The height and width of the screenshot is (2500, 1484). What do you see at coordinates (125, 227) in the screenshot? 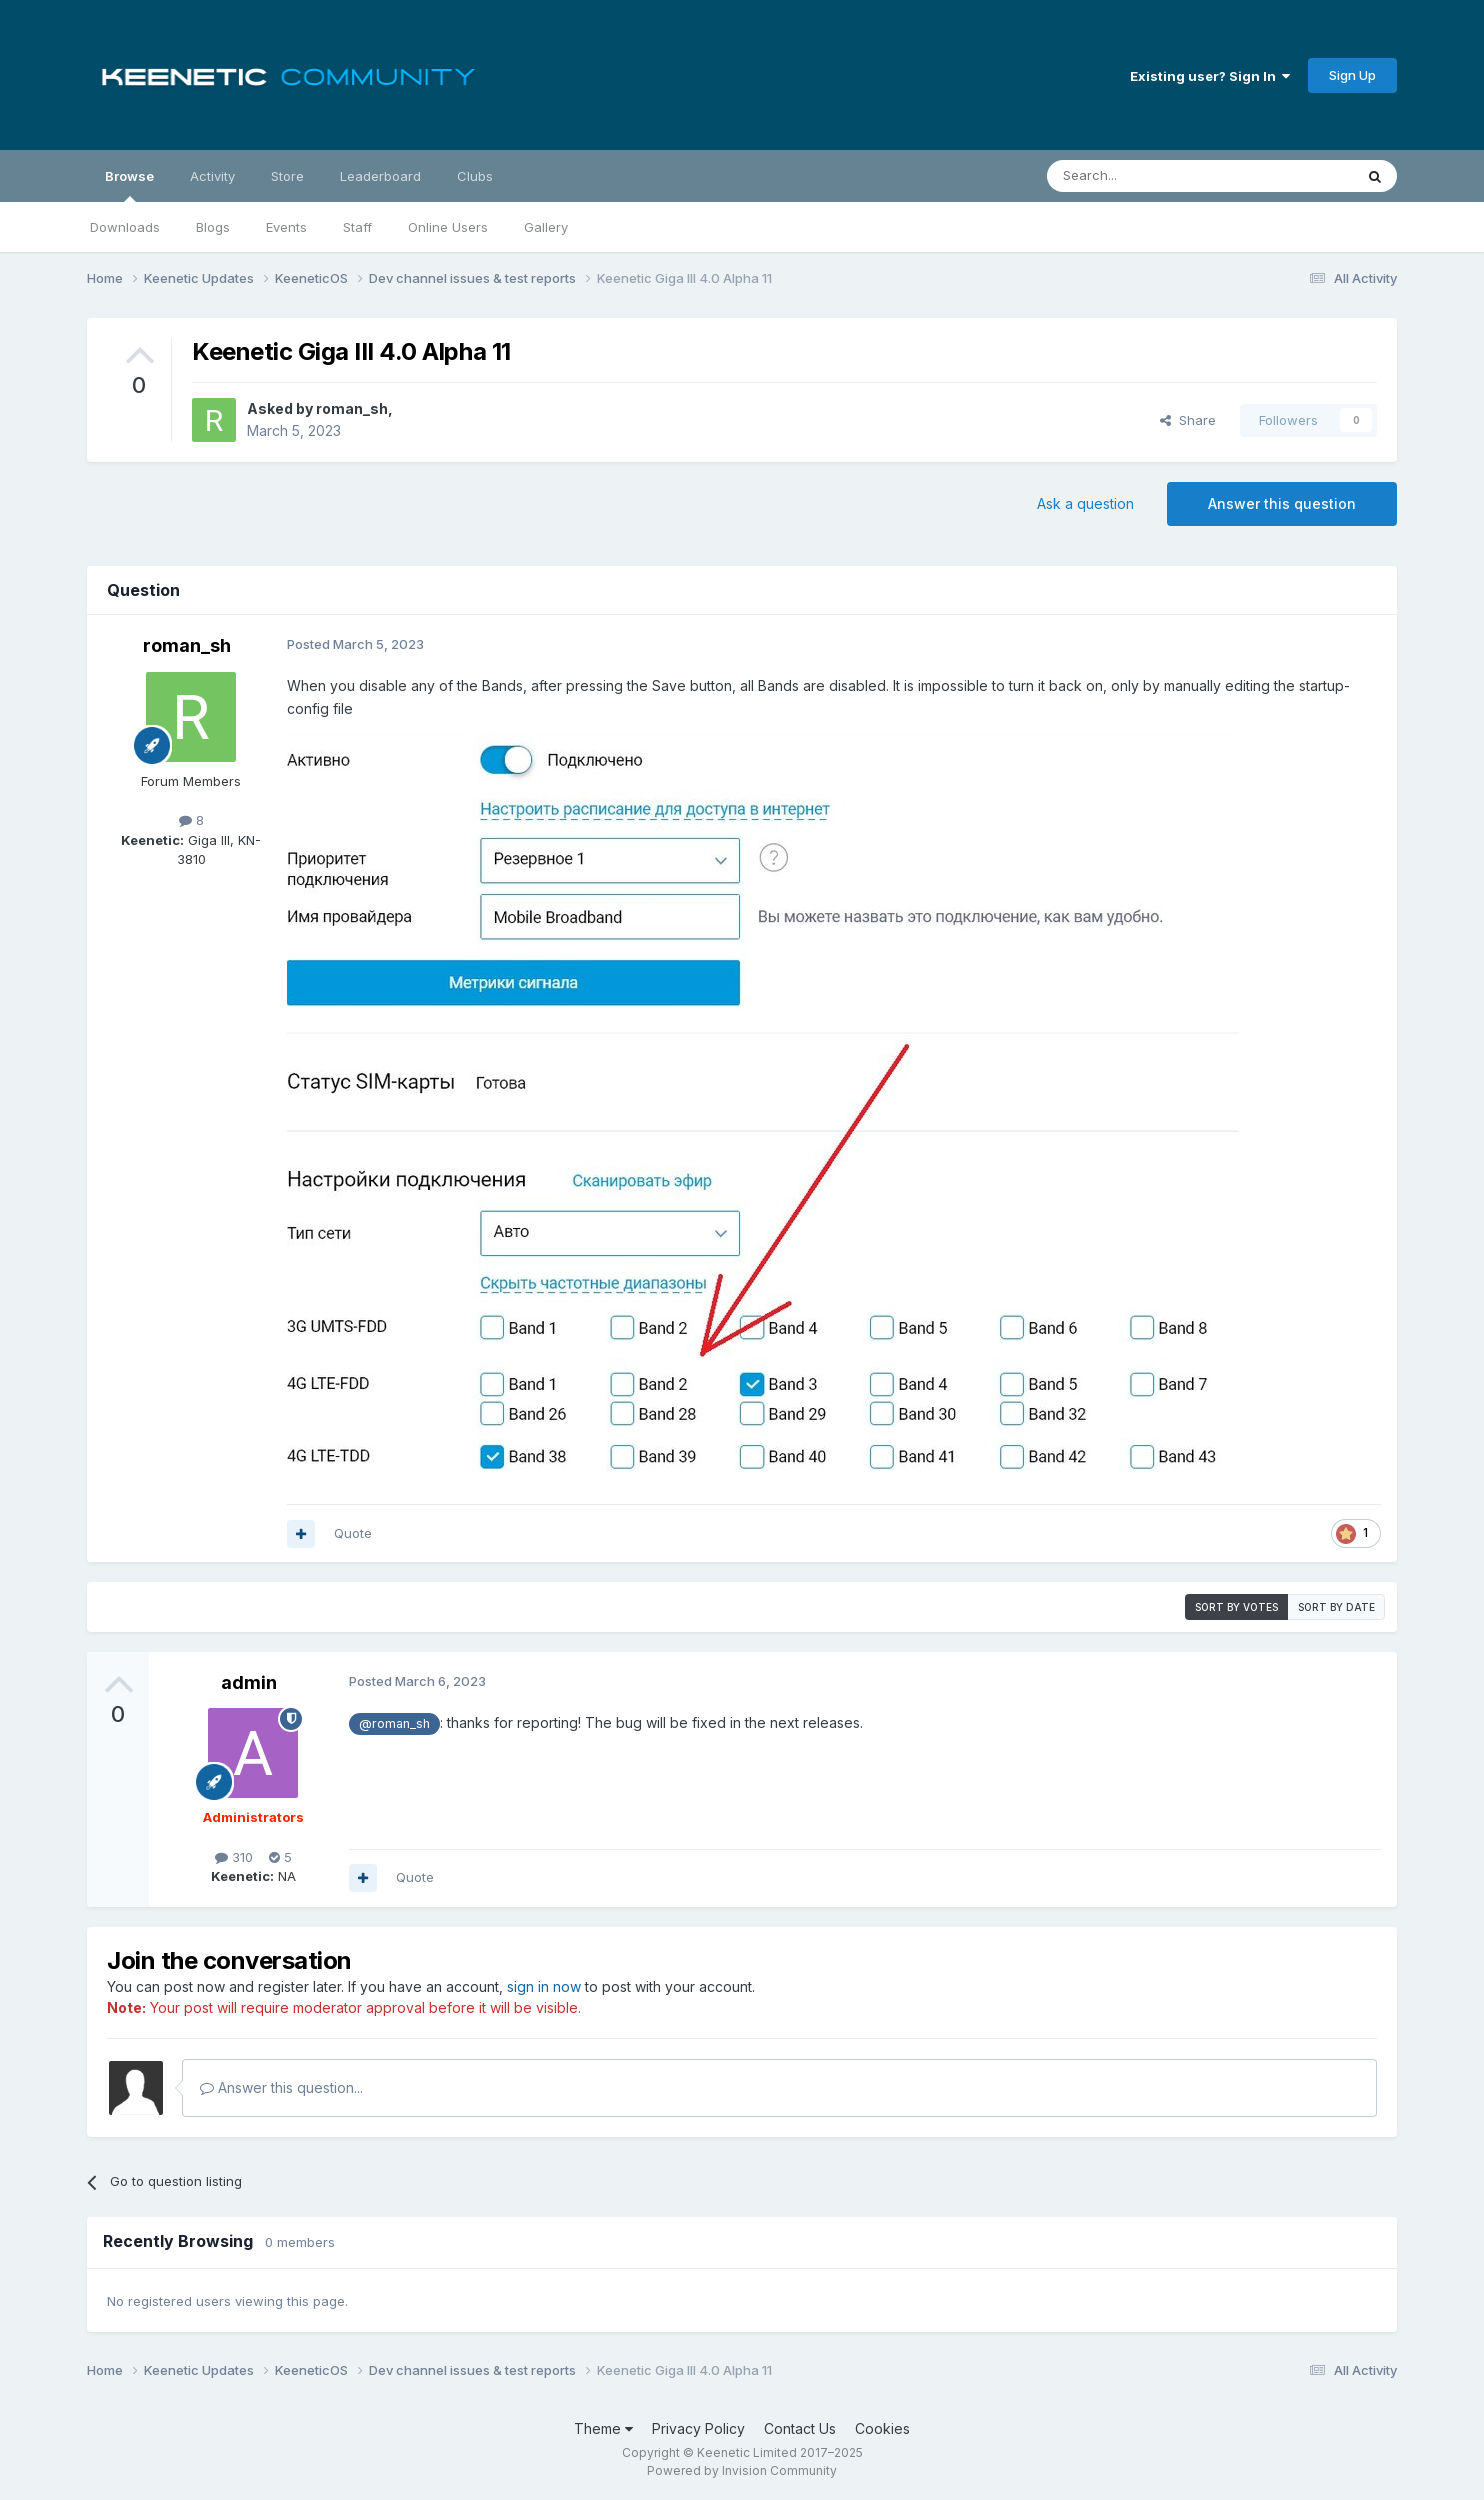
I see `Downloads` at bounding box center [125, 227].